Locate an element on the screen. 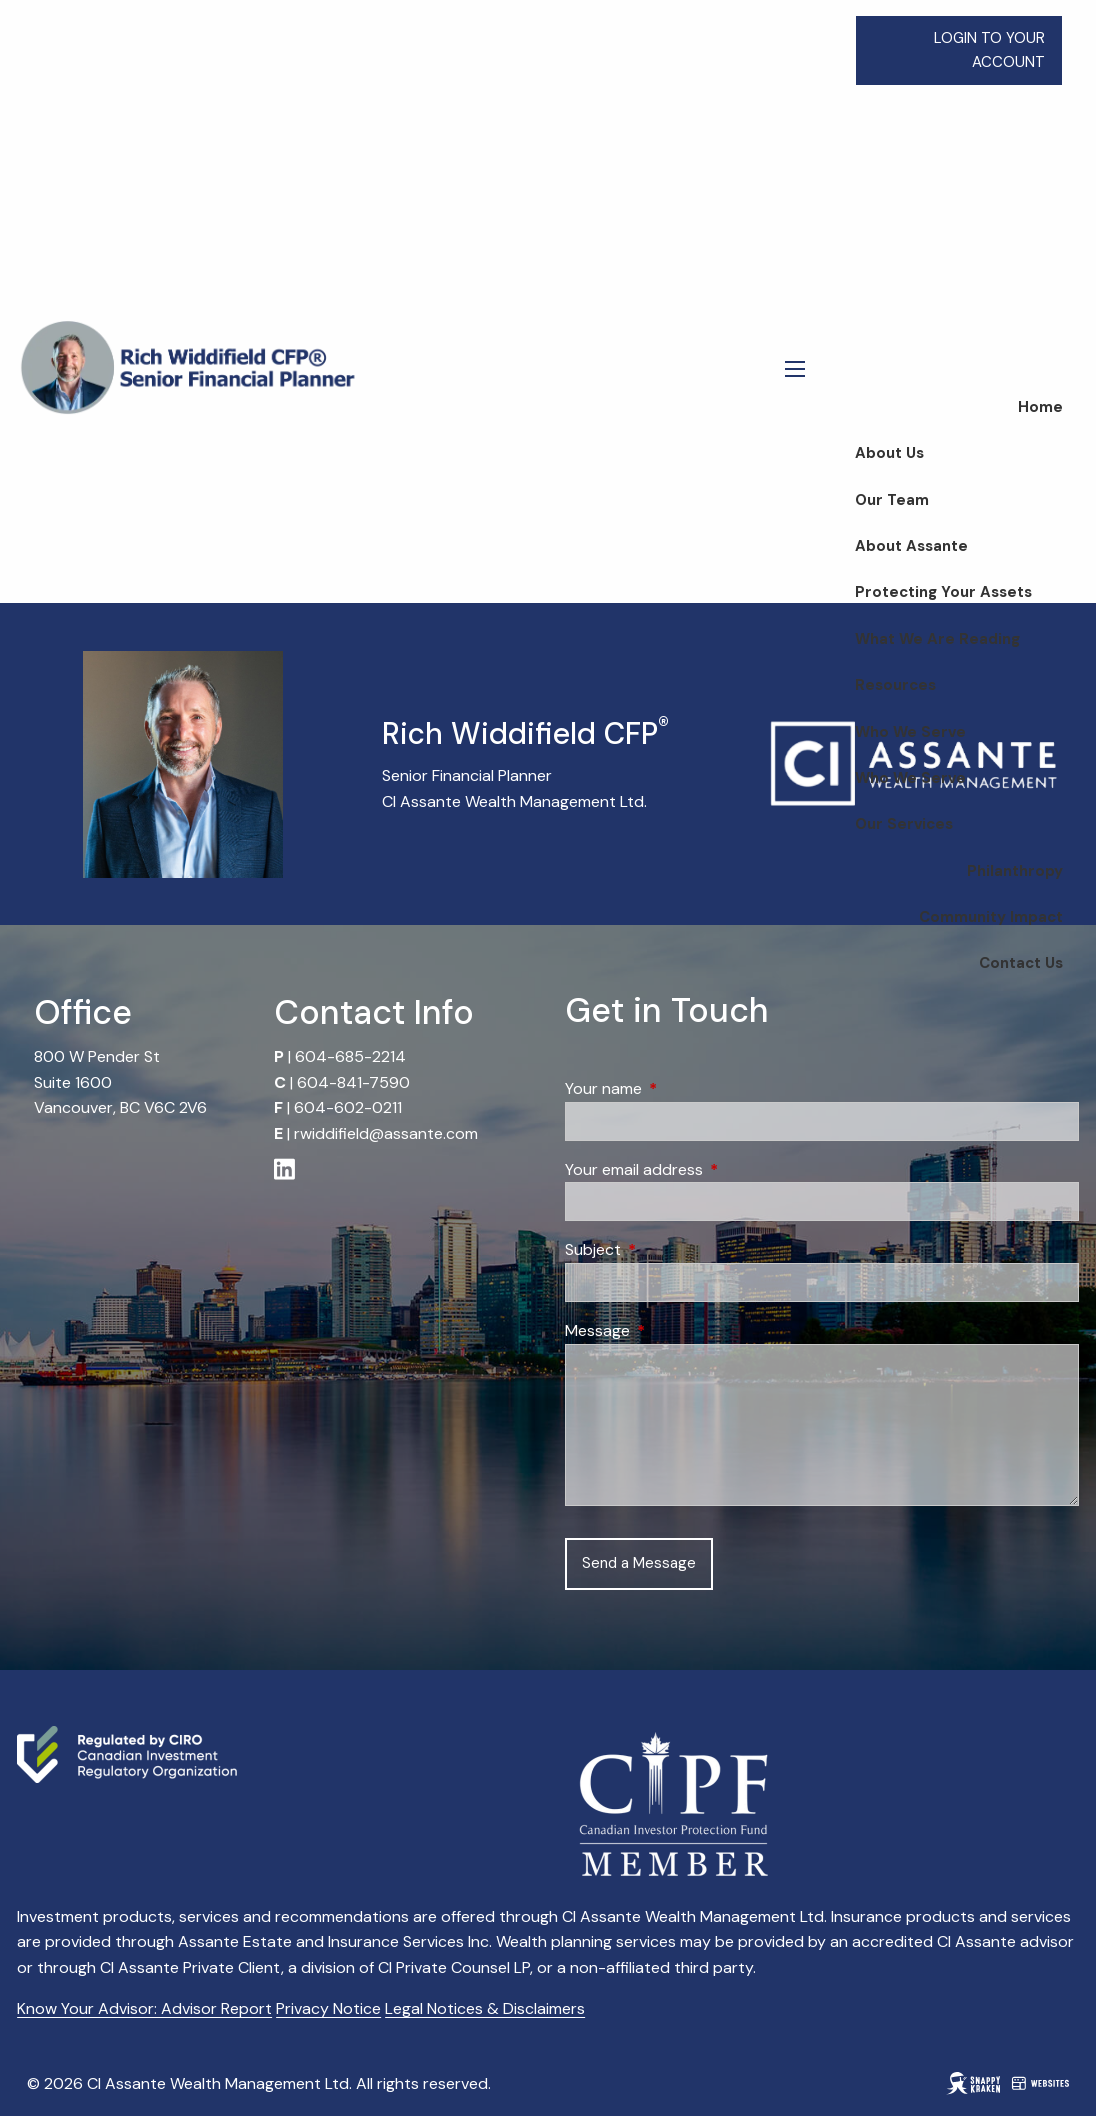 This screenshot has height=2116, width=1096. What We Are Reading is located at coordinates (937, 639).